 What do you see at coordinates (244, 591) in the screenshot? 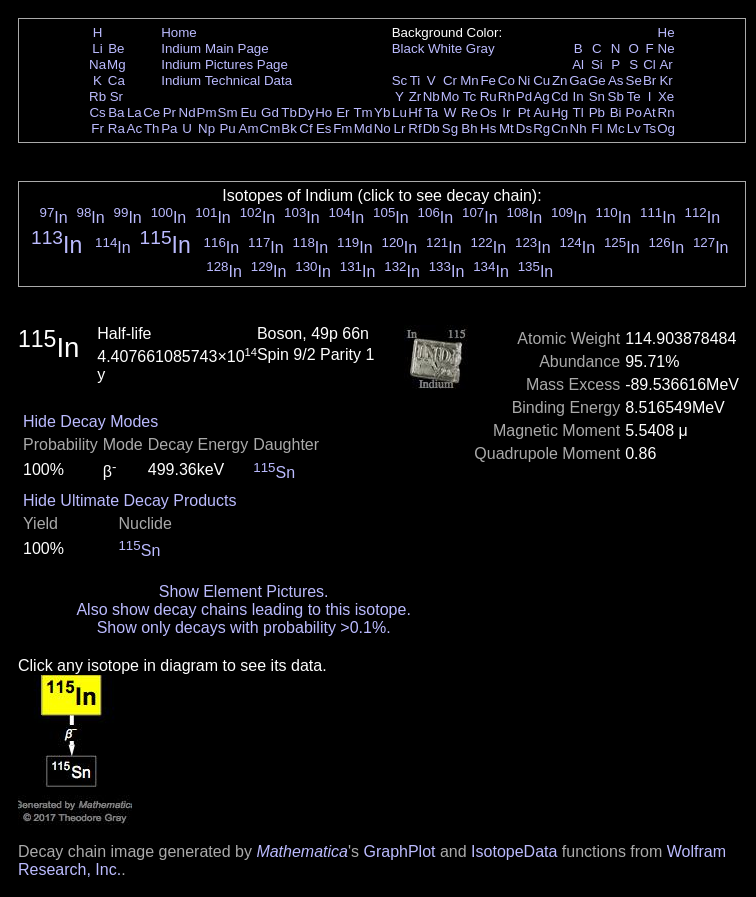
I see `Show Element Pictures.` at bounding box center [244, 591].